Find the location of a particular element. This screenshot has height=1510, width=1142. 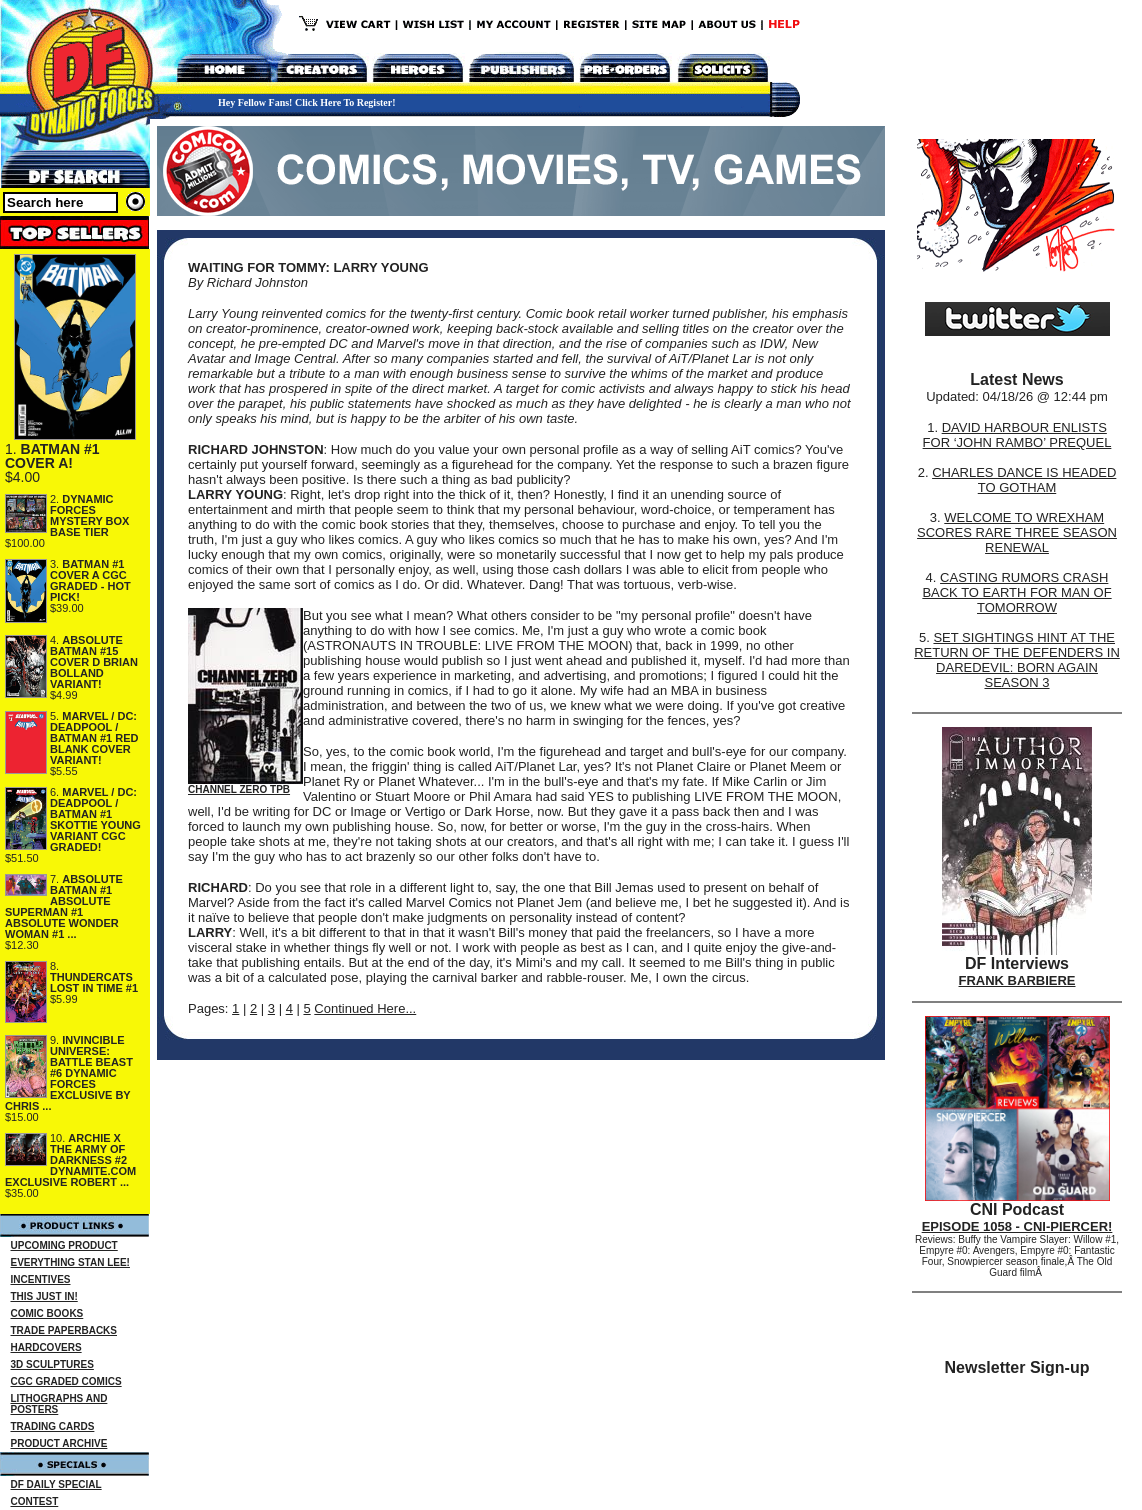

EPISODE 1058 - CNI-PIERCER! is located at coordinates (1017, 1226).